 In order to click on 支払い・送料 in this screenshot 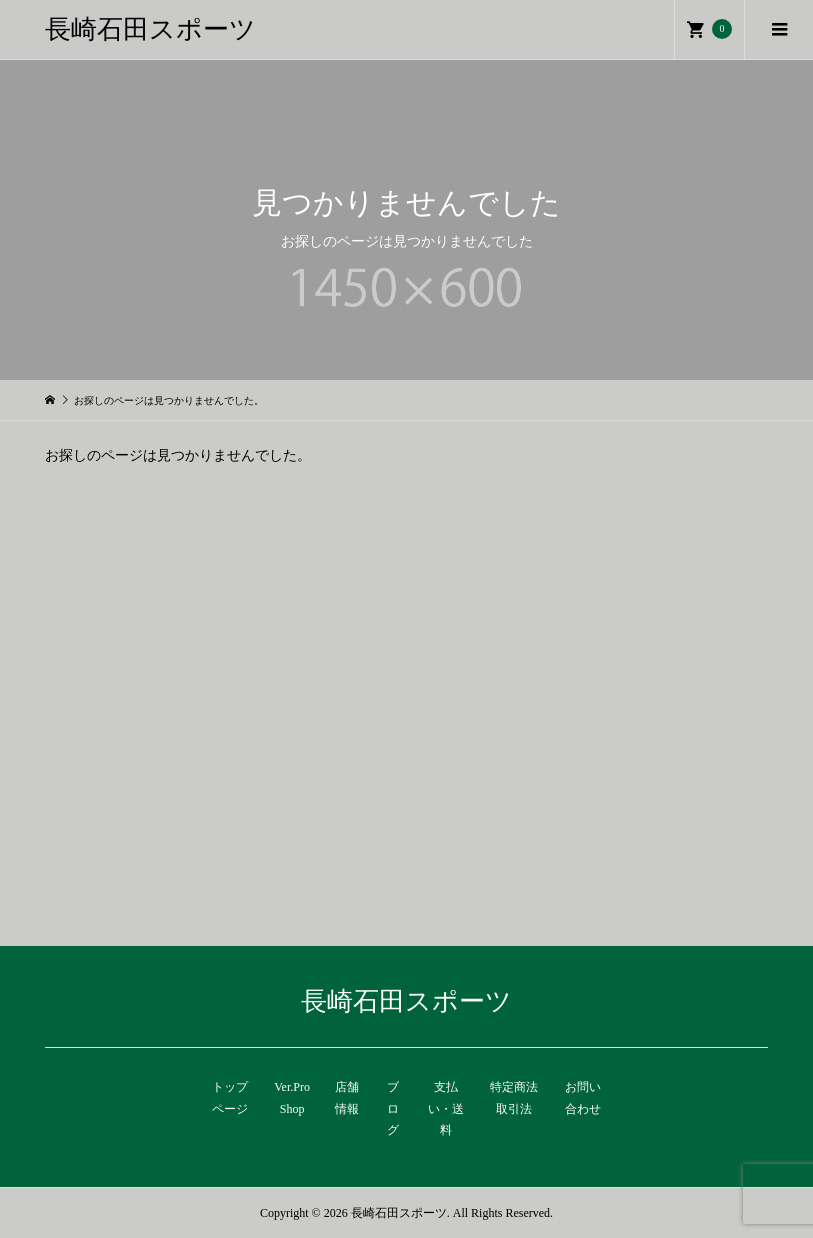, I will do `click(446, 1108)`.